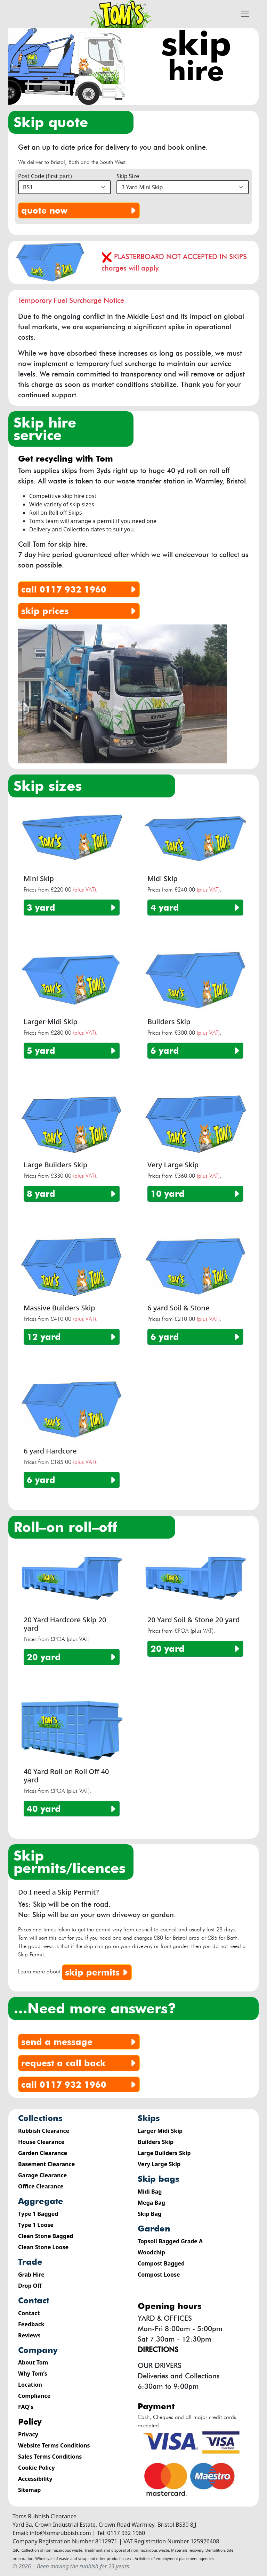  What do you see at coordinates (79, 2042) in the screenshot?
I see `send a message` at bounding box center [79, 2042].